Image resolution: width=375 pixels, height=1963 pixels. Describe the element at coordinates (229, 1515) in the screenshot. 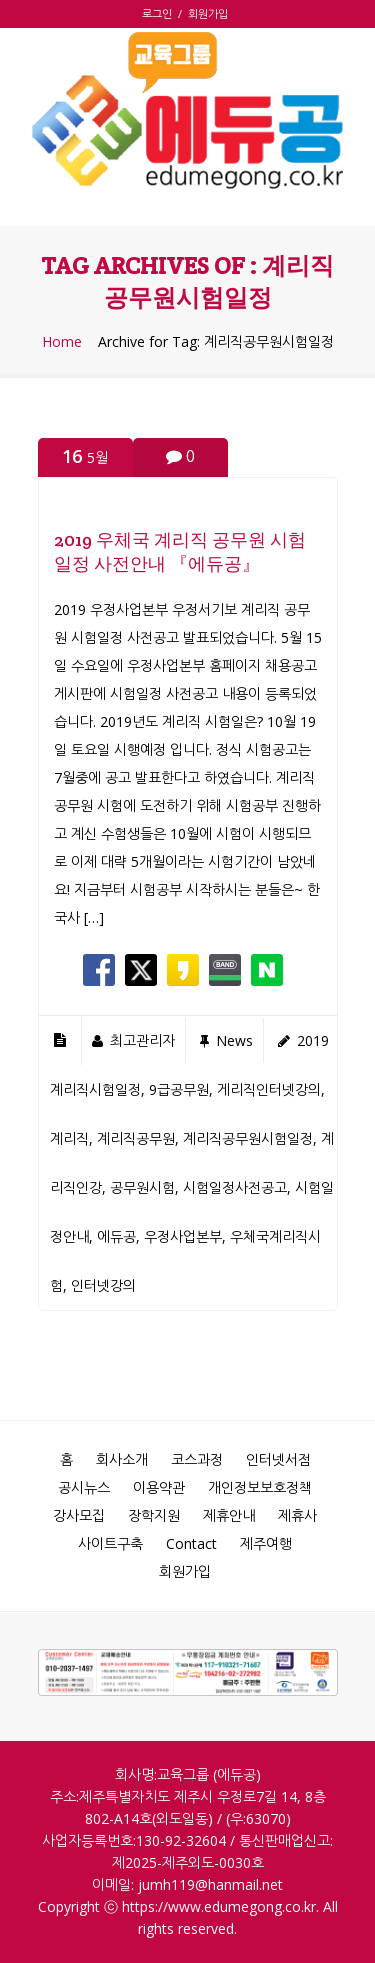

I see `제휴안내` at that location.